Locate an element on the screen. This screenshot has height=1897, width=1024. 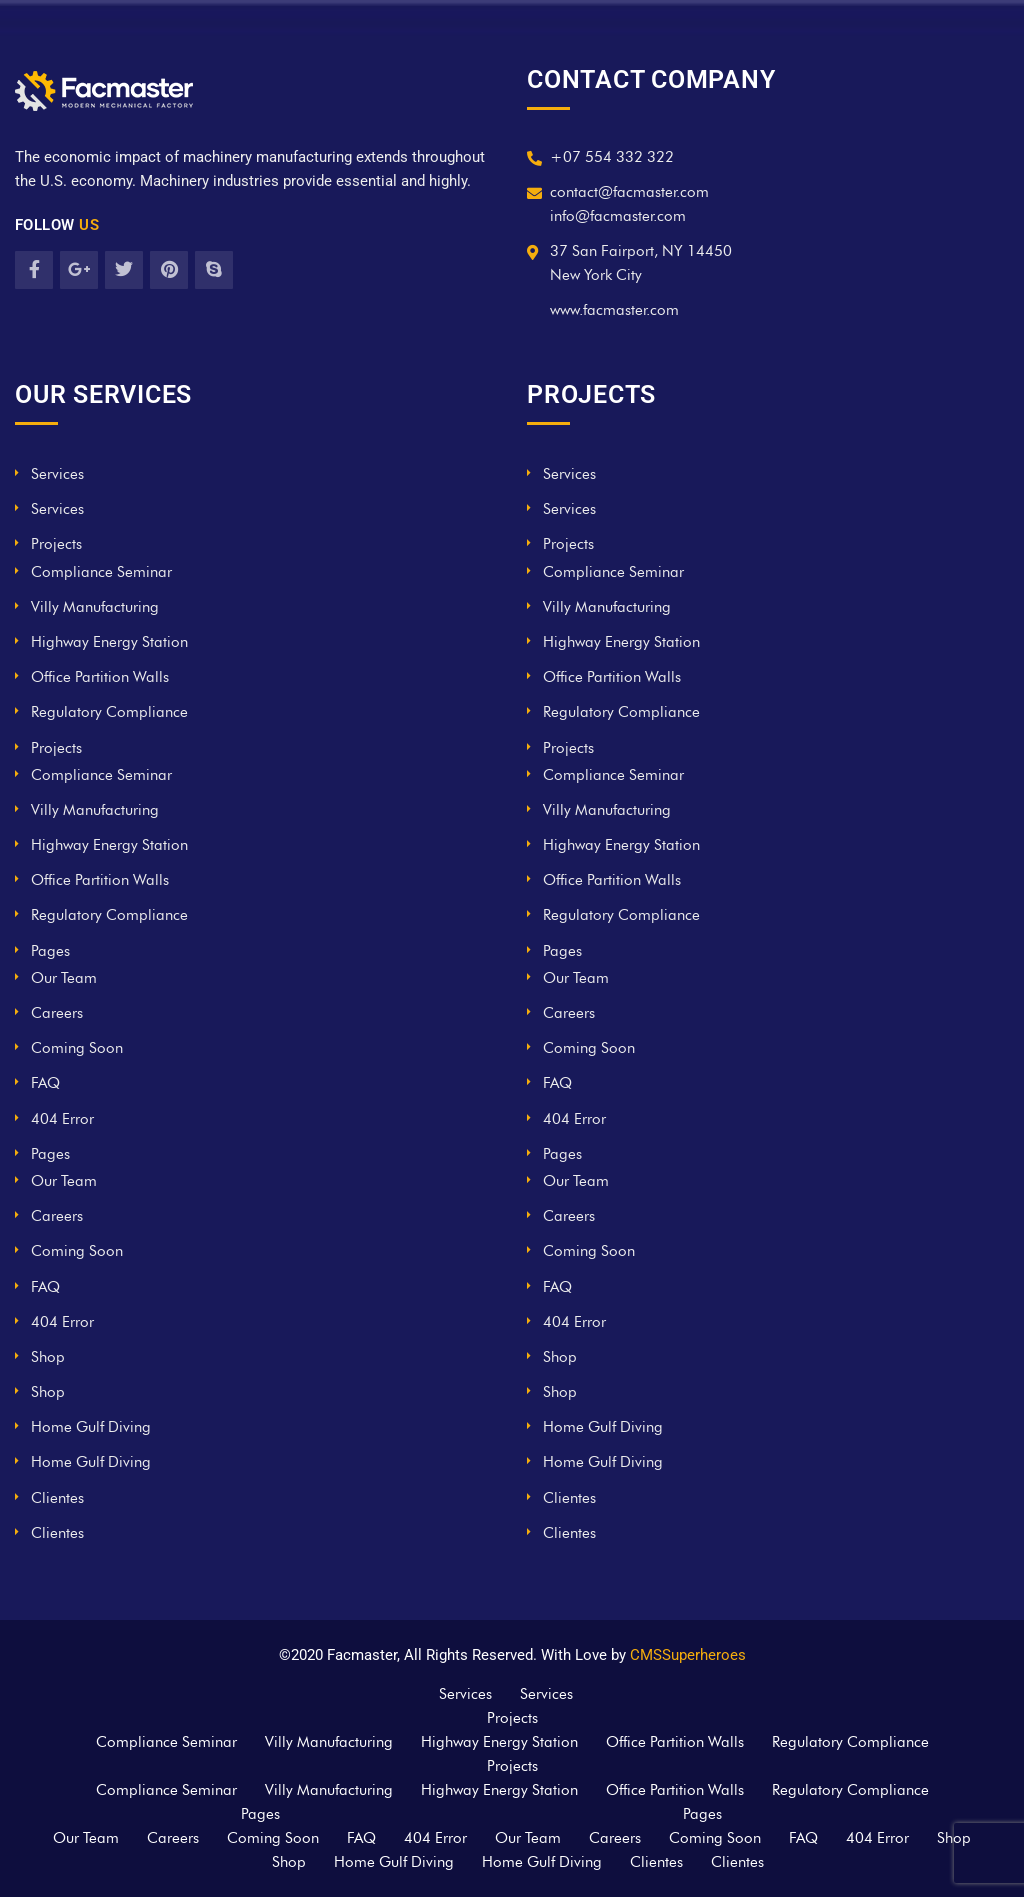
Home Gulf Diving is located at coordinates (91, 1427).